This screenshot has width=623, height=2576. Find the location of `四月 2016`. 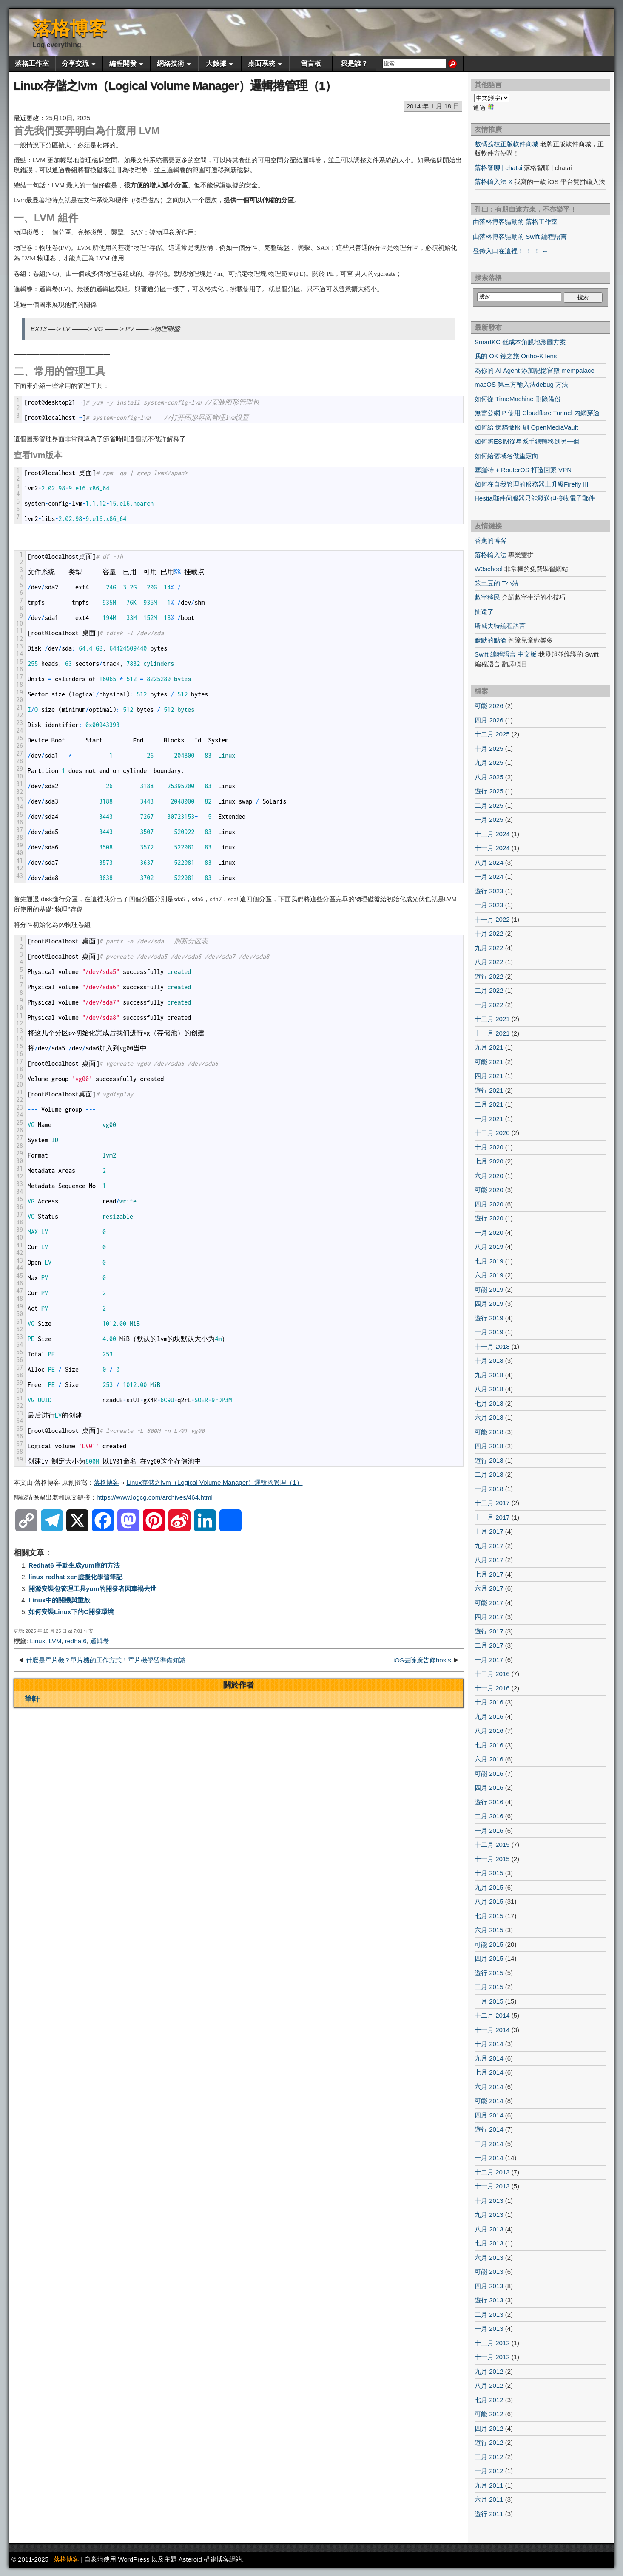

四月 2016 is located at coordinates (489, 1787).